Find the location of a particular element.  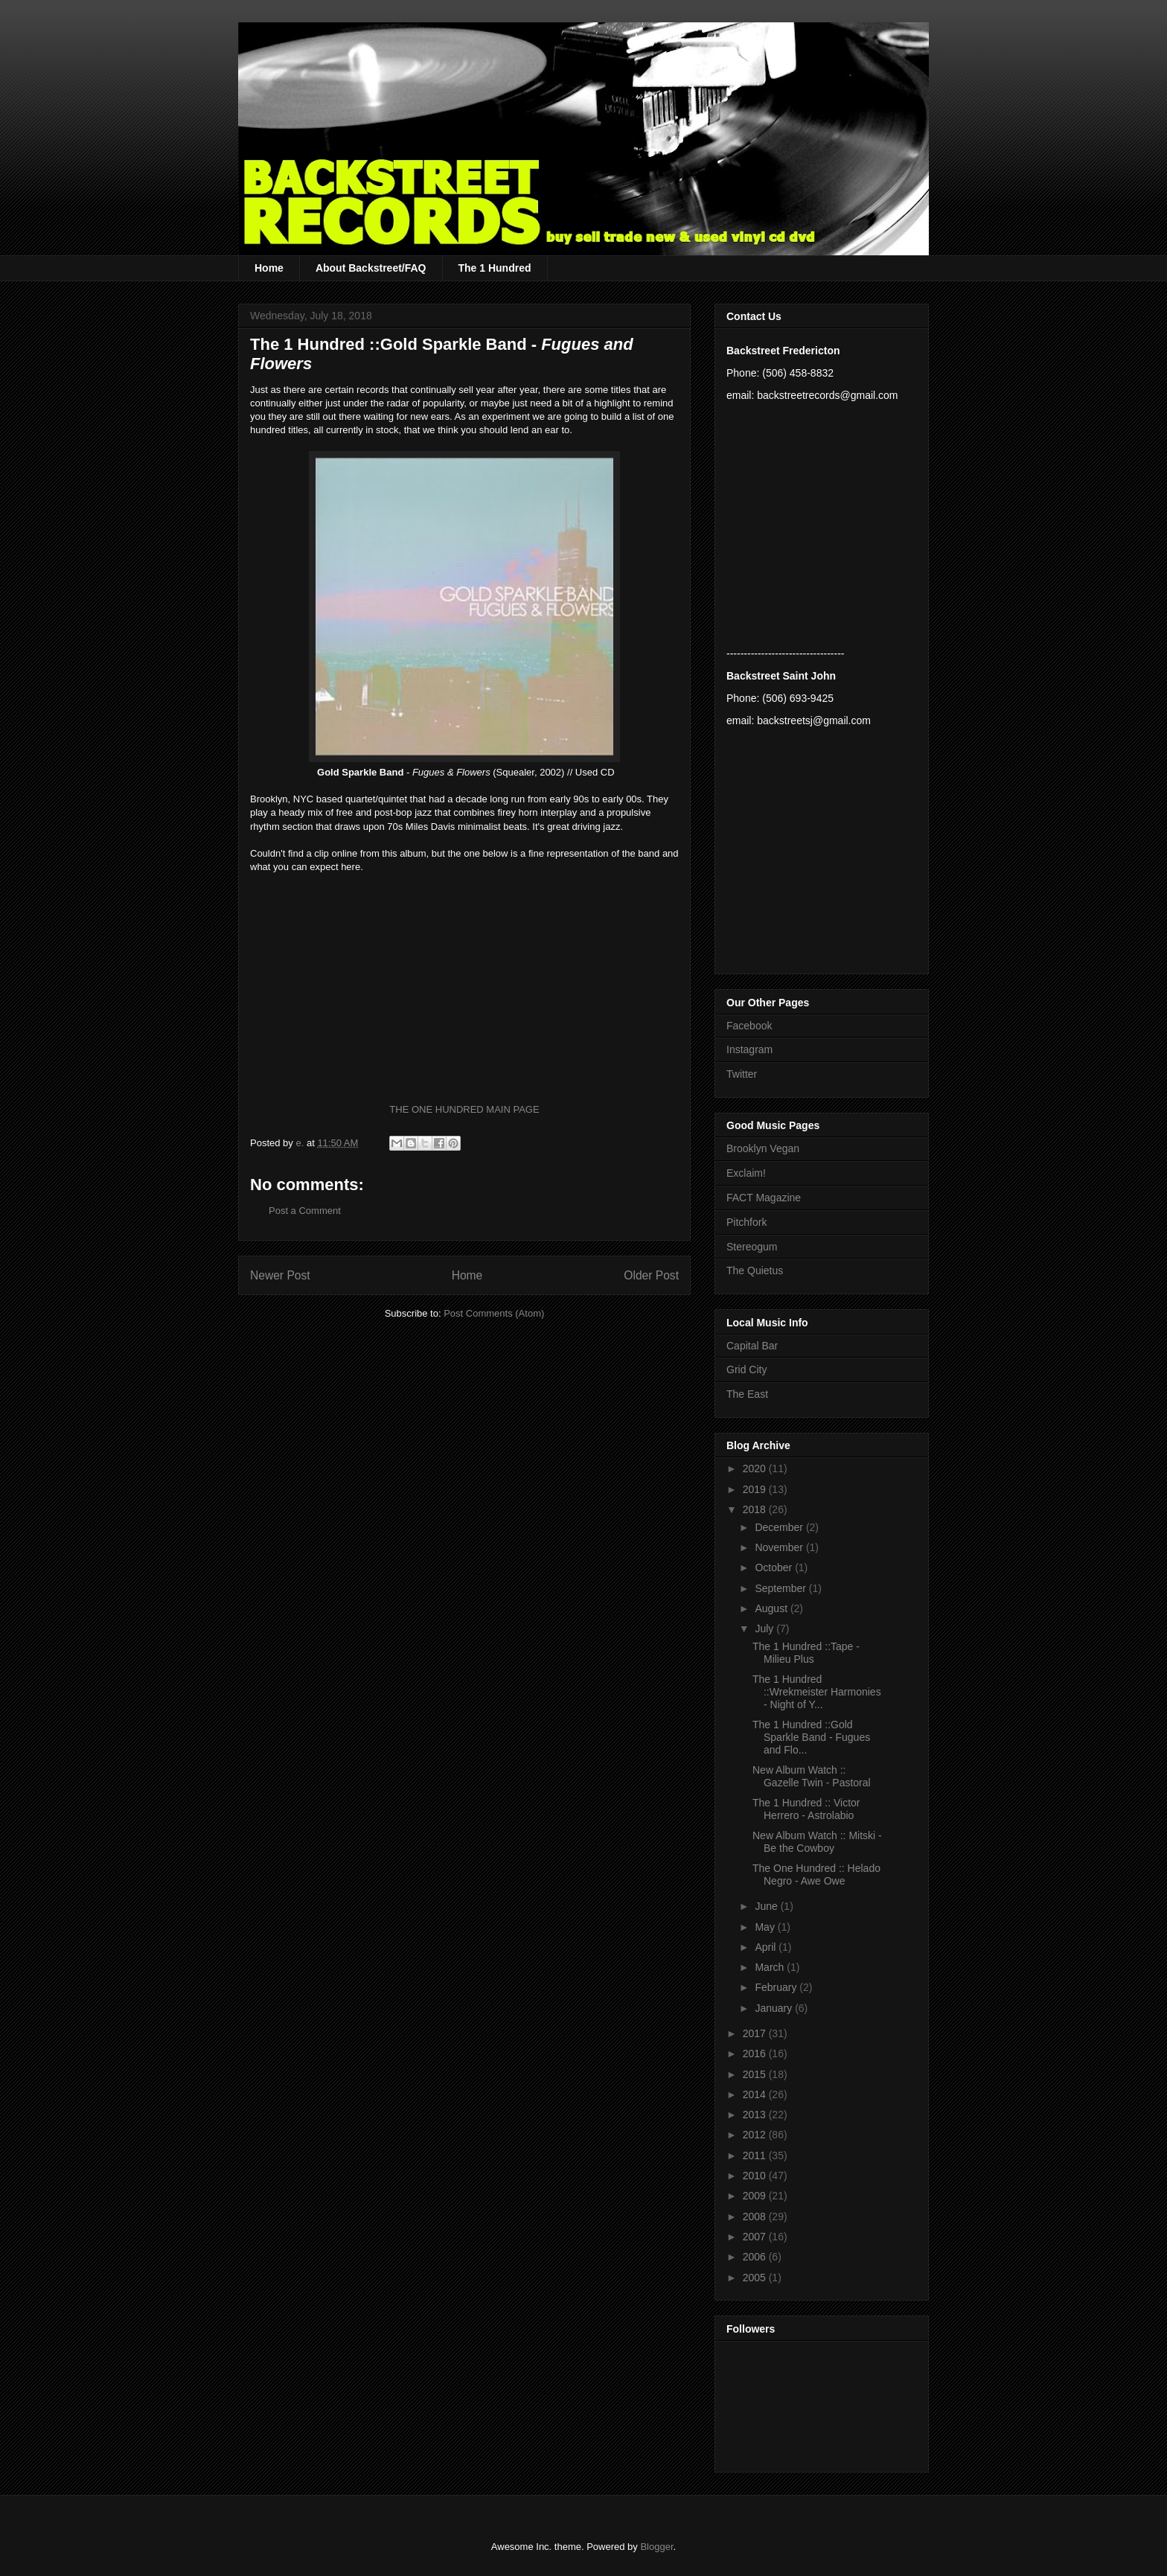

2020 is located at coordinates (756, 1468).